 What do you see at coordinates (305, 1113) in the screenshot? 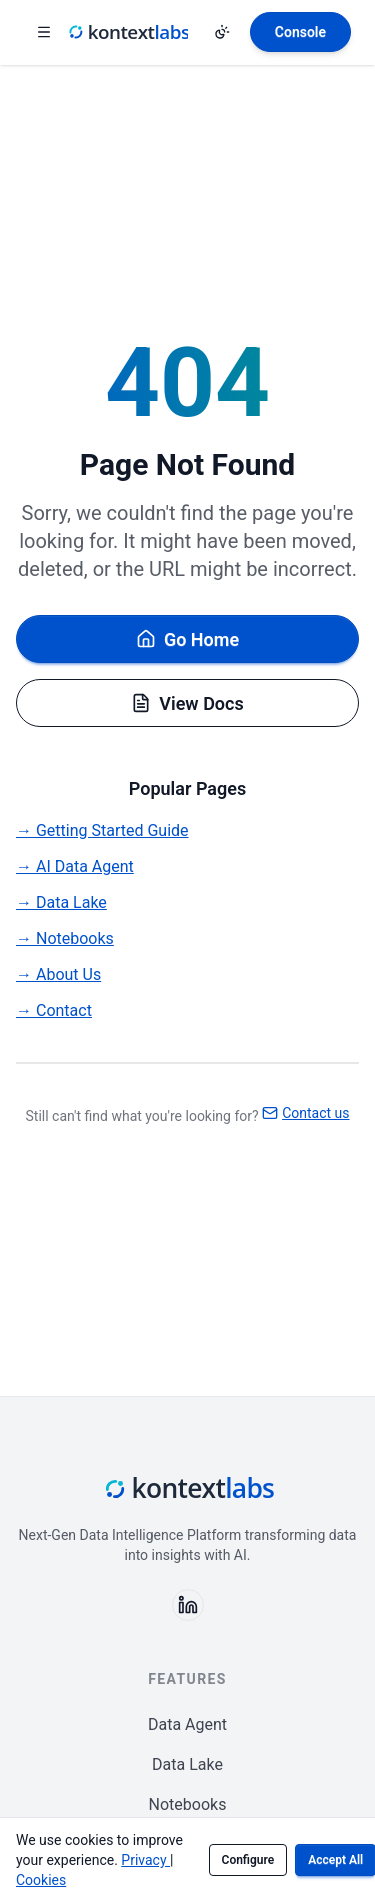
I see `Contact us` at bounding box center [305, 1113].